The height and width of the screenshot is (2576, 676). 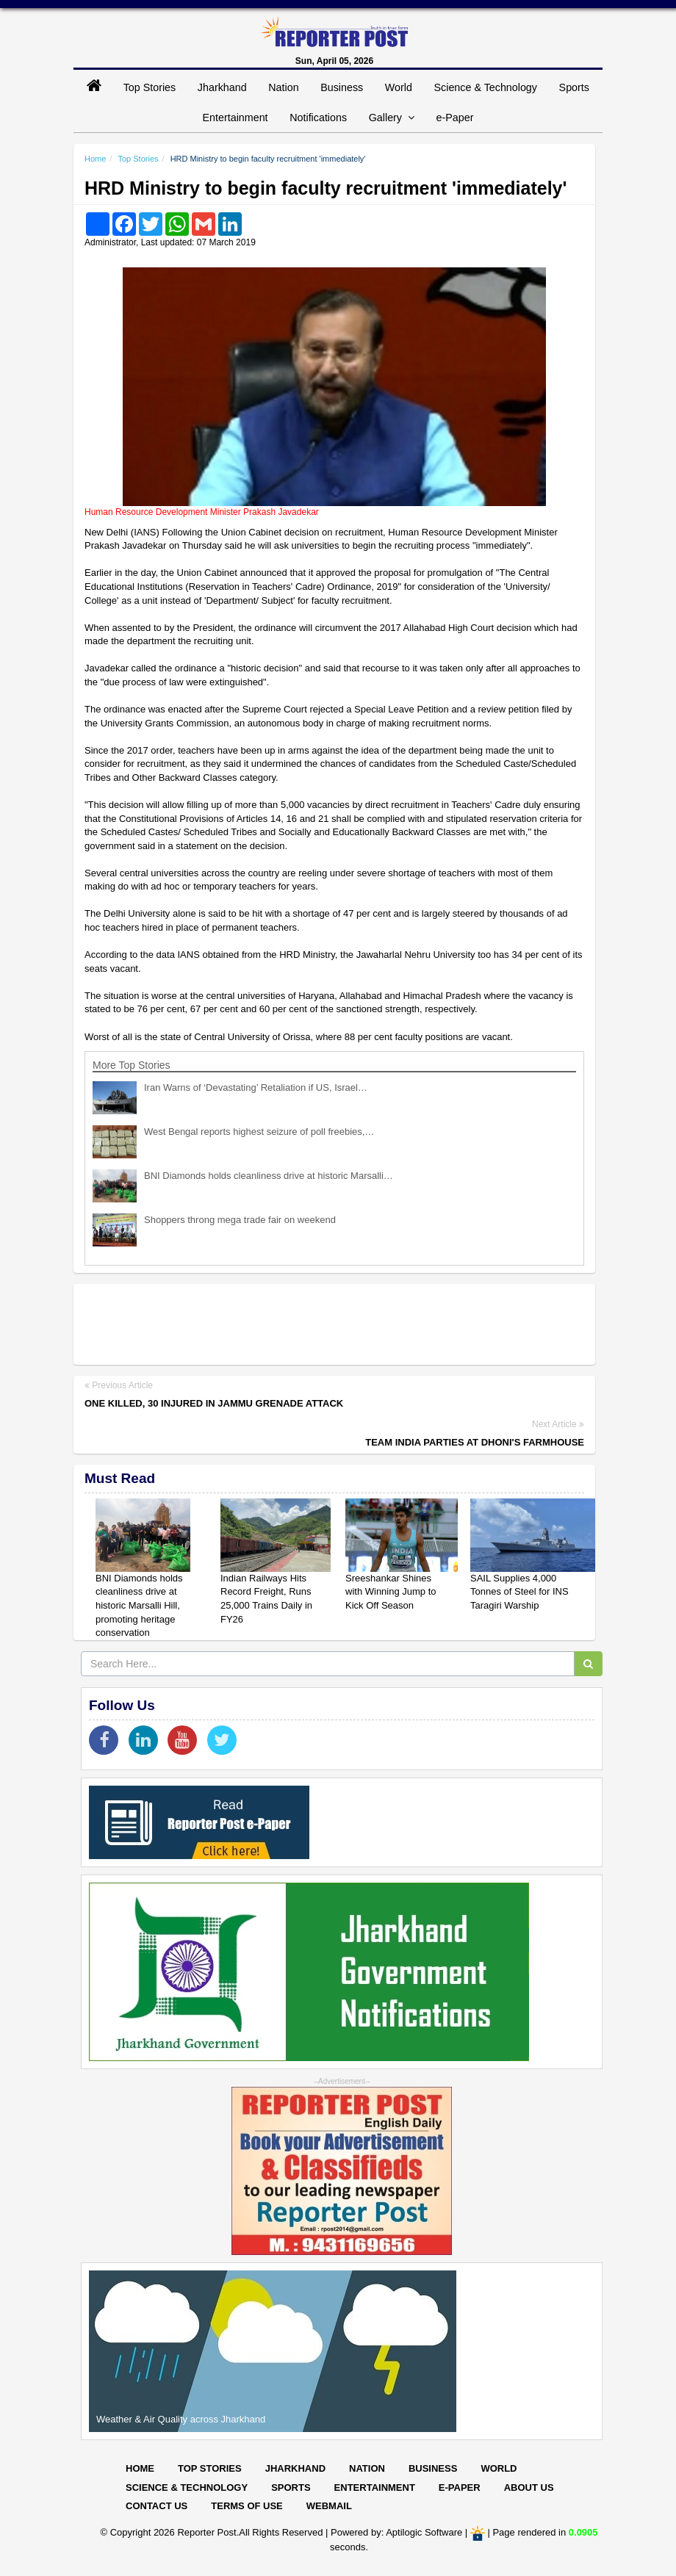 I want to click on E-paper, so click(x=460, y=2487).